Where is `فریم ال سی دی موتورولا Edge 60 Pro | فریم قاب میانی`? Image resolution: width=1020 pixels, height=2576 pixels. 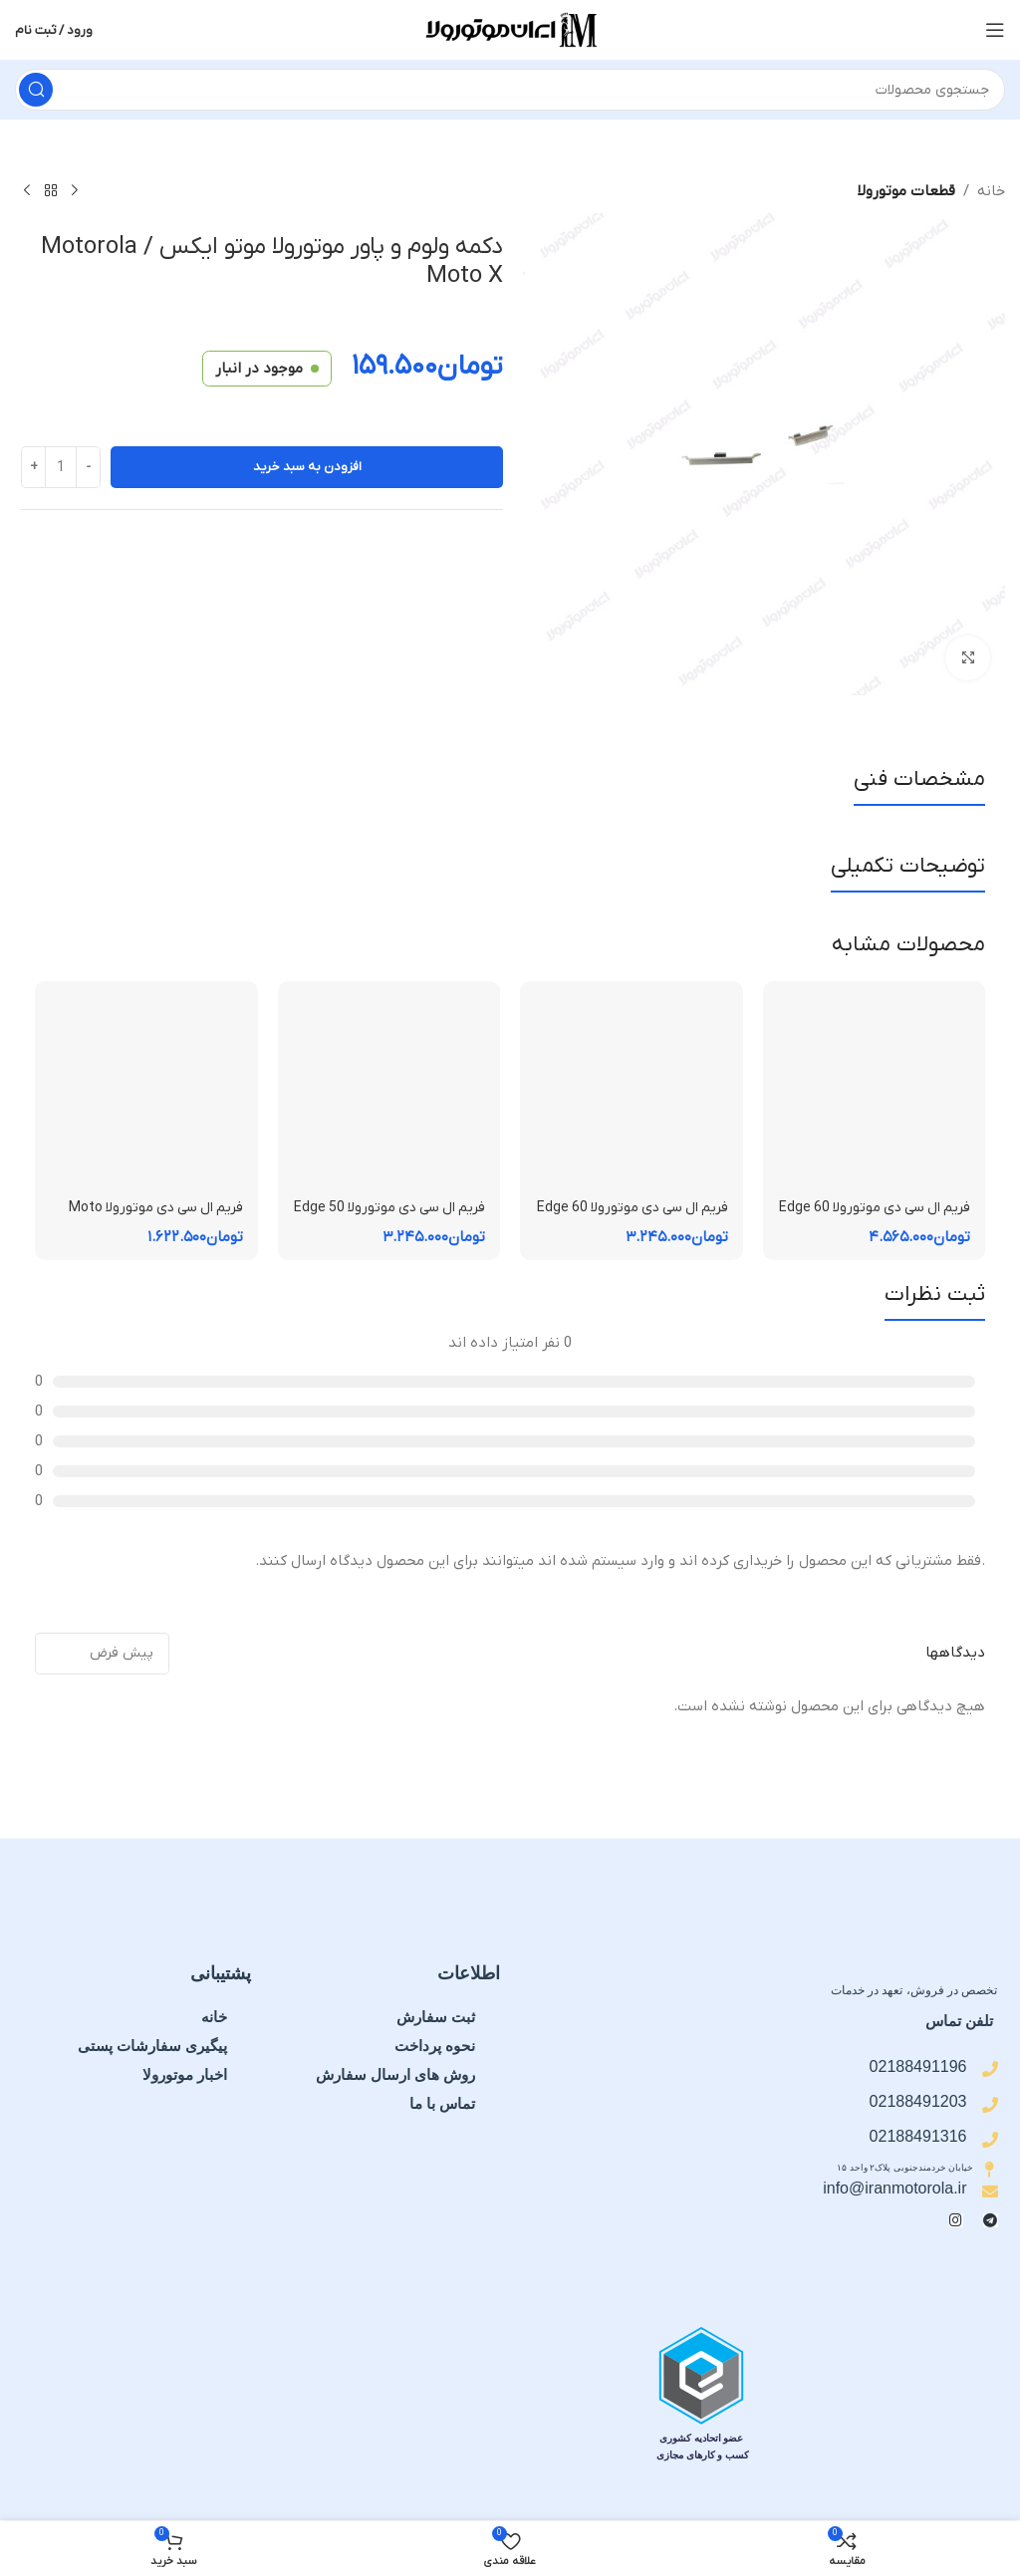 فریم ال سی دی موتورولا Edge 60 Pro | فریم قاب میانی is located at coordinates (879, 1217).